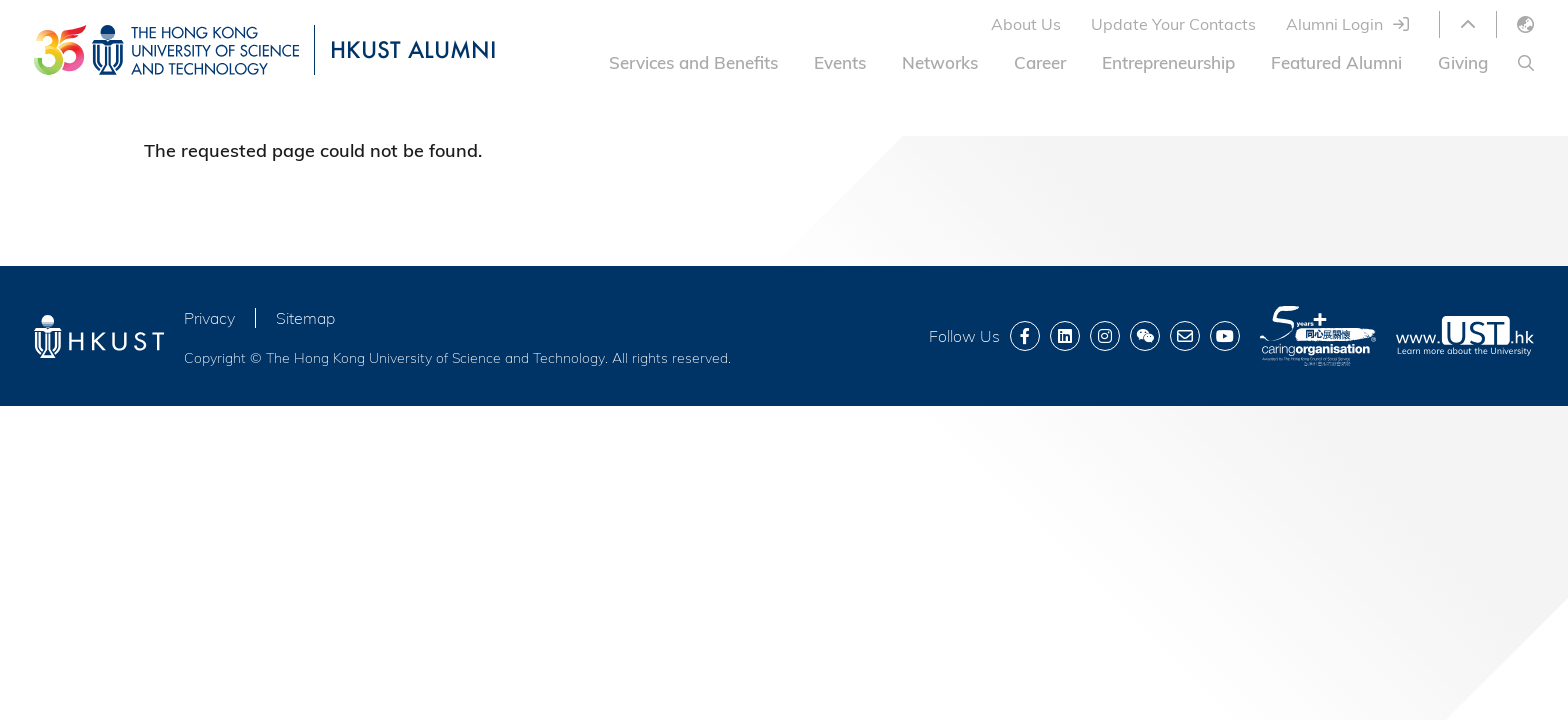  Describe the element at coordinates (413, 49) in the screenshot. I see `HKUST ALUMNI` at that location.